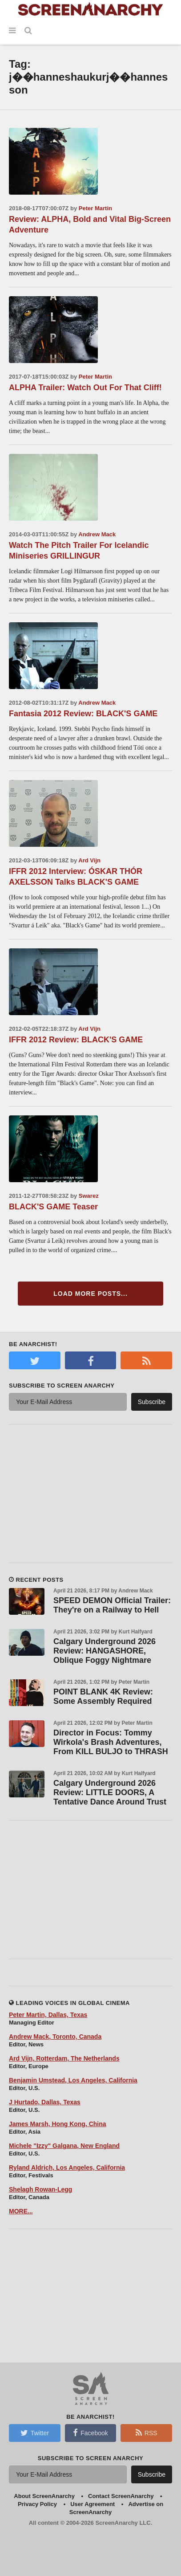 This screenshot has width=181, height=2576. I want to click on IFFR 2012 Review: BLACK'S GAME, so click(76, 1039).